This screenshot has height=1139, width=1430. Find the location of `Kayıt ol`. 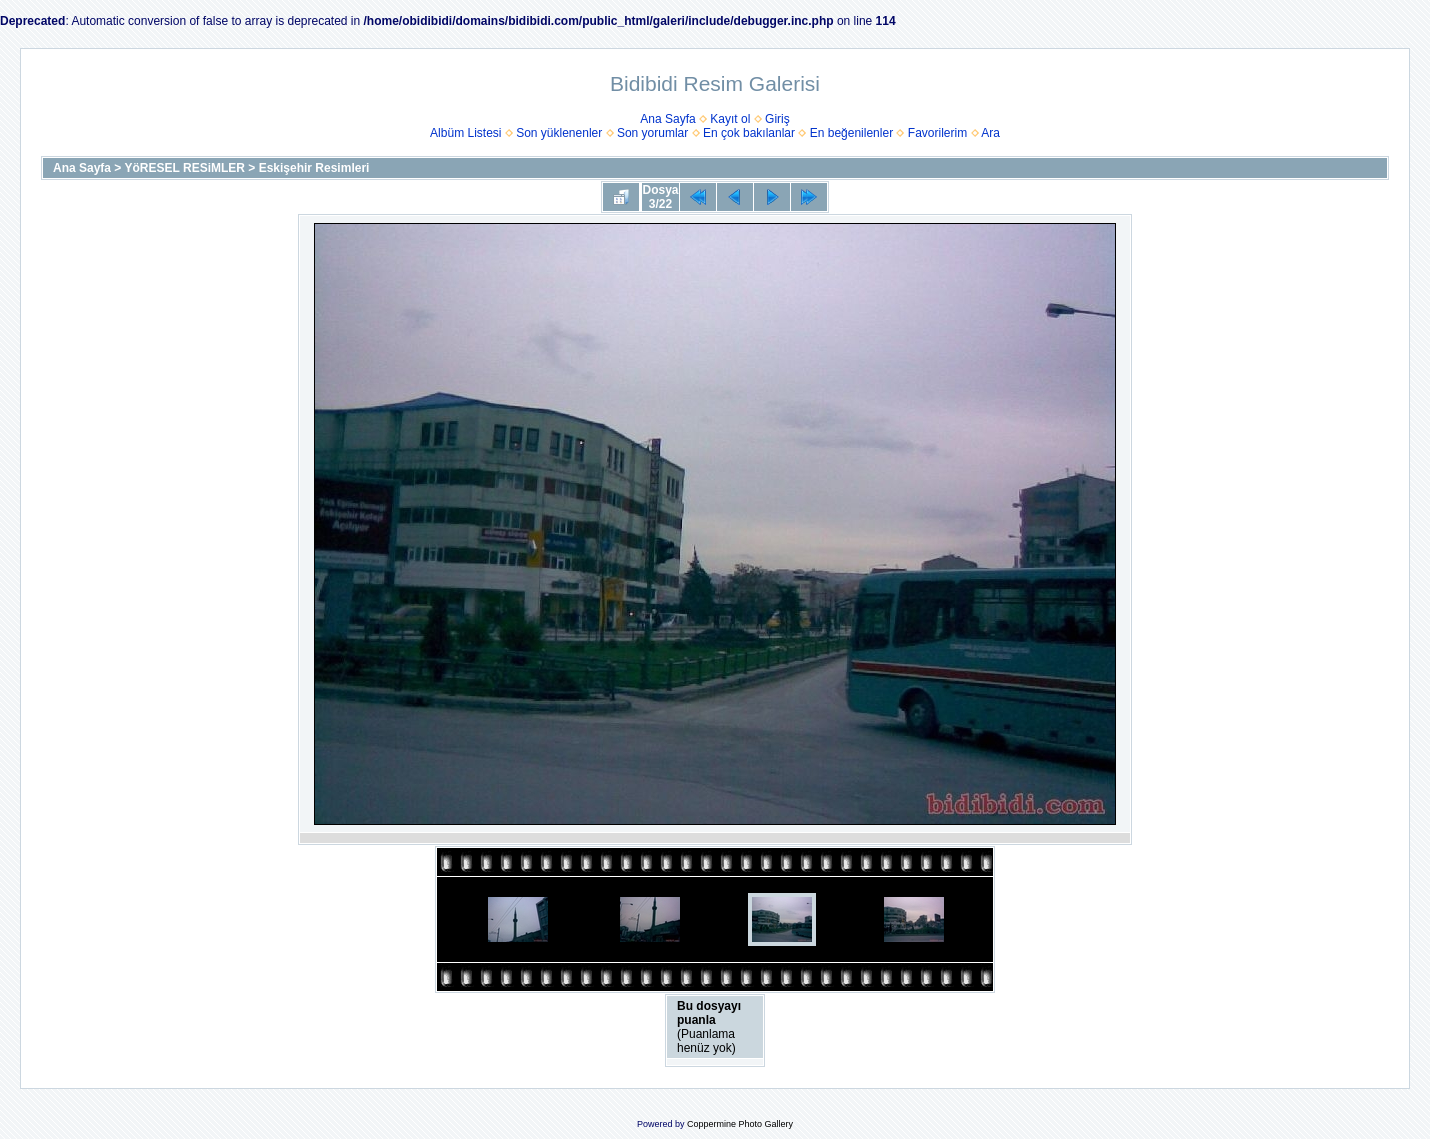

Kayıt ol is located at coordinates (730, 119).